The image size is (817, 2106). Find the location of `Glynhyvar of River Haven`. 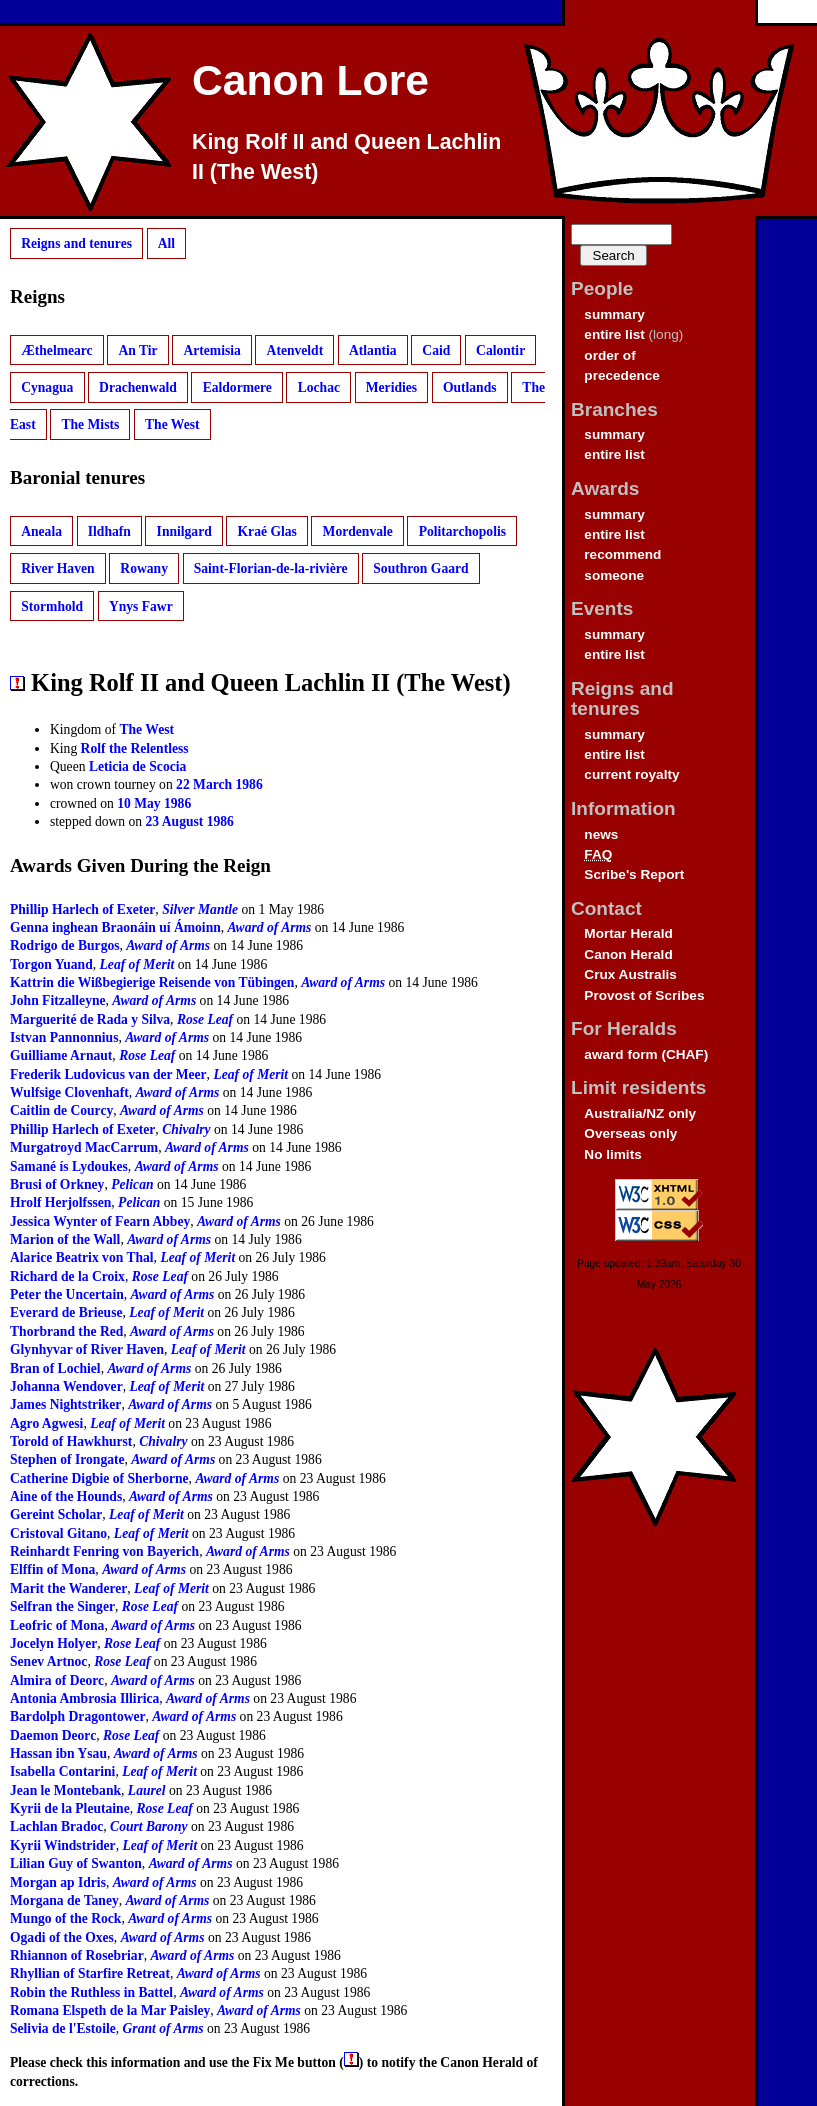

Glynhyvar of River Haven is located at coordinates (87, 1349).